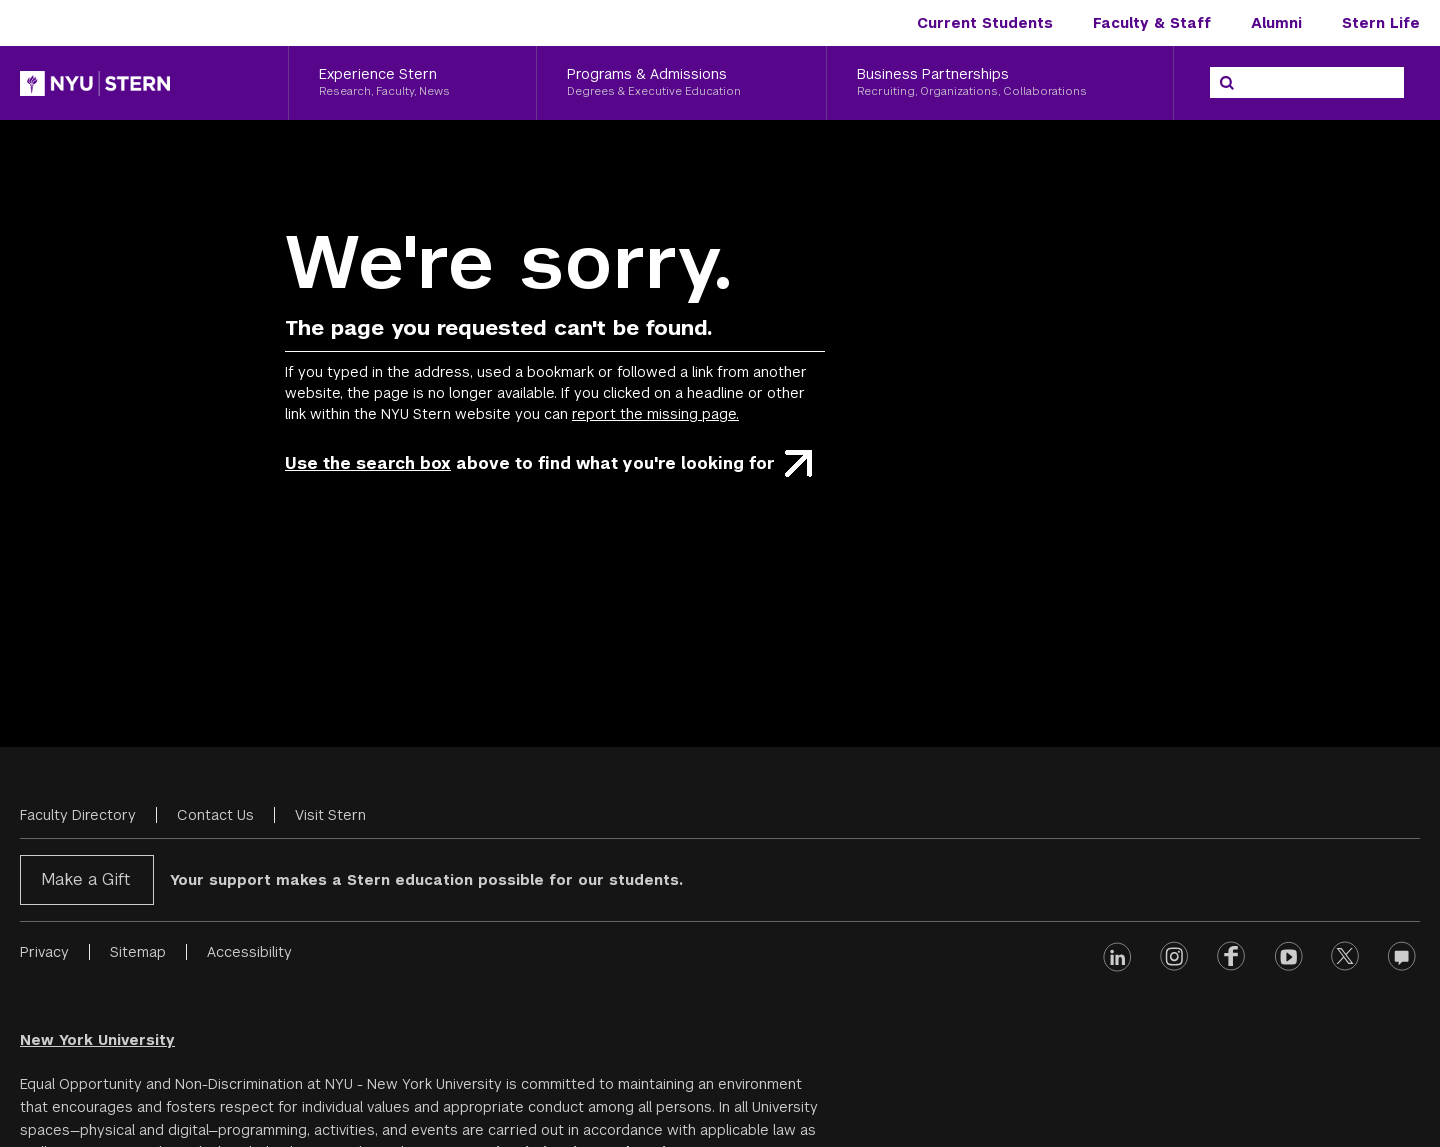 The height and width of the screenshot is (1147, 1440). Describe the element at coordinates (682, 83) in the screenshot. I see `[Programs & Admissions, Degrees & Executive Education]` at that location.